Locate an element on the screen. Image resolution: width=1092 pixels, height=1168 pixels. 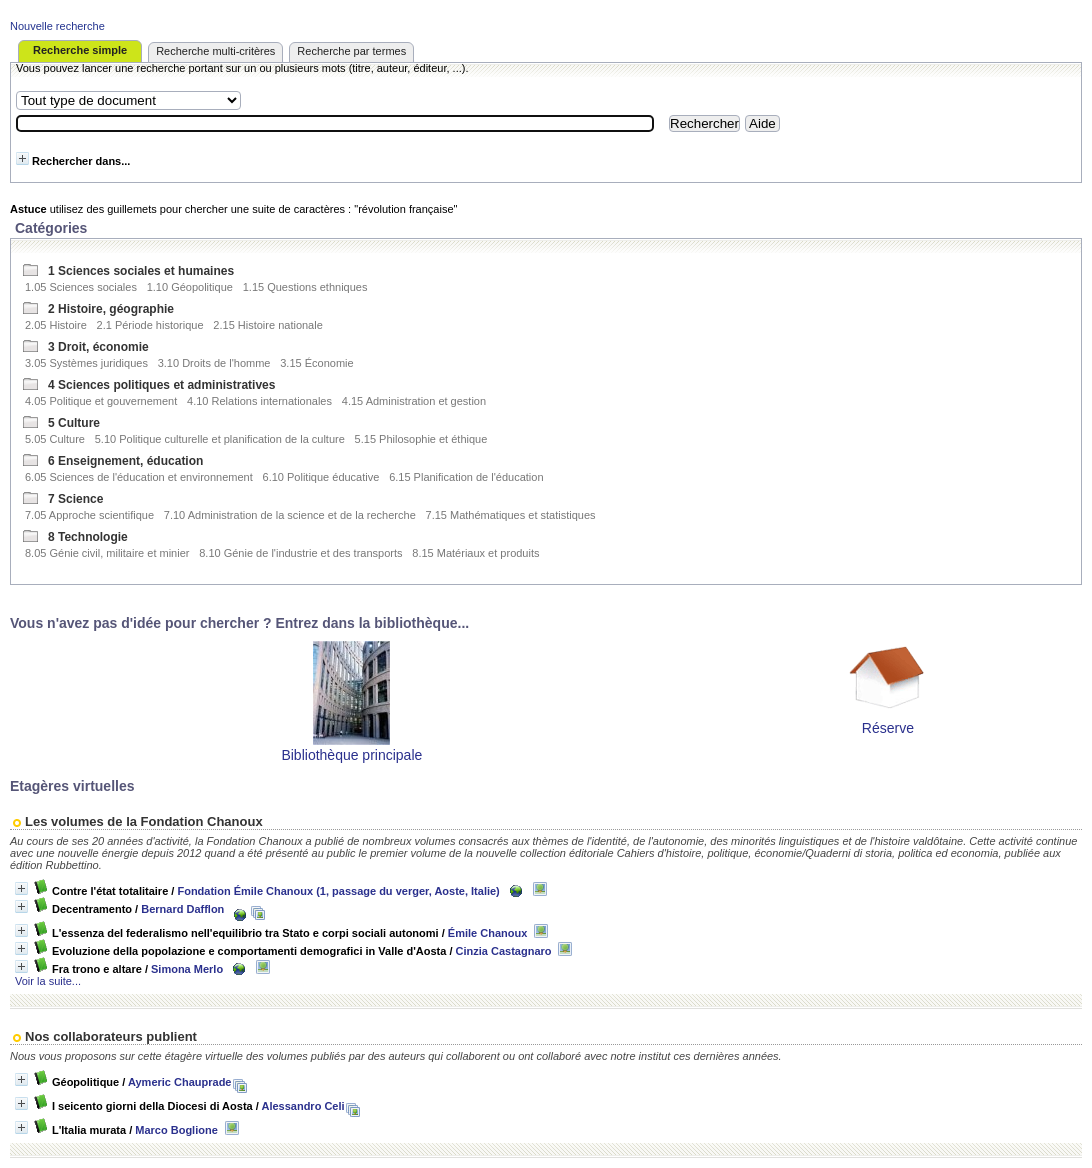
Nos collaborateurs publient is located at coordinates (111, 1036).